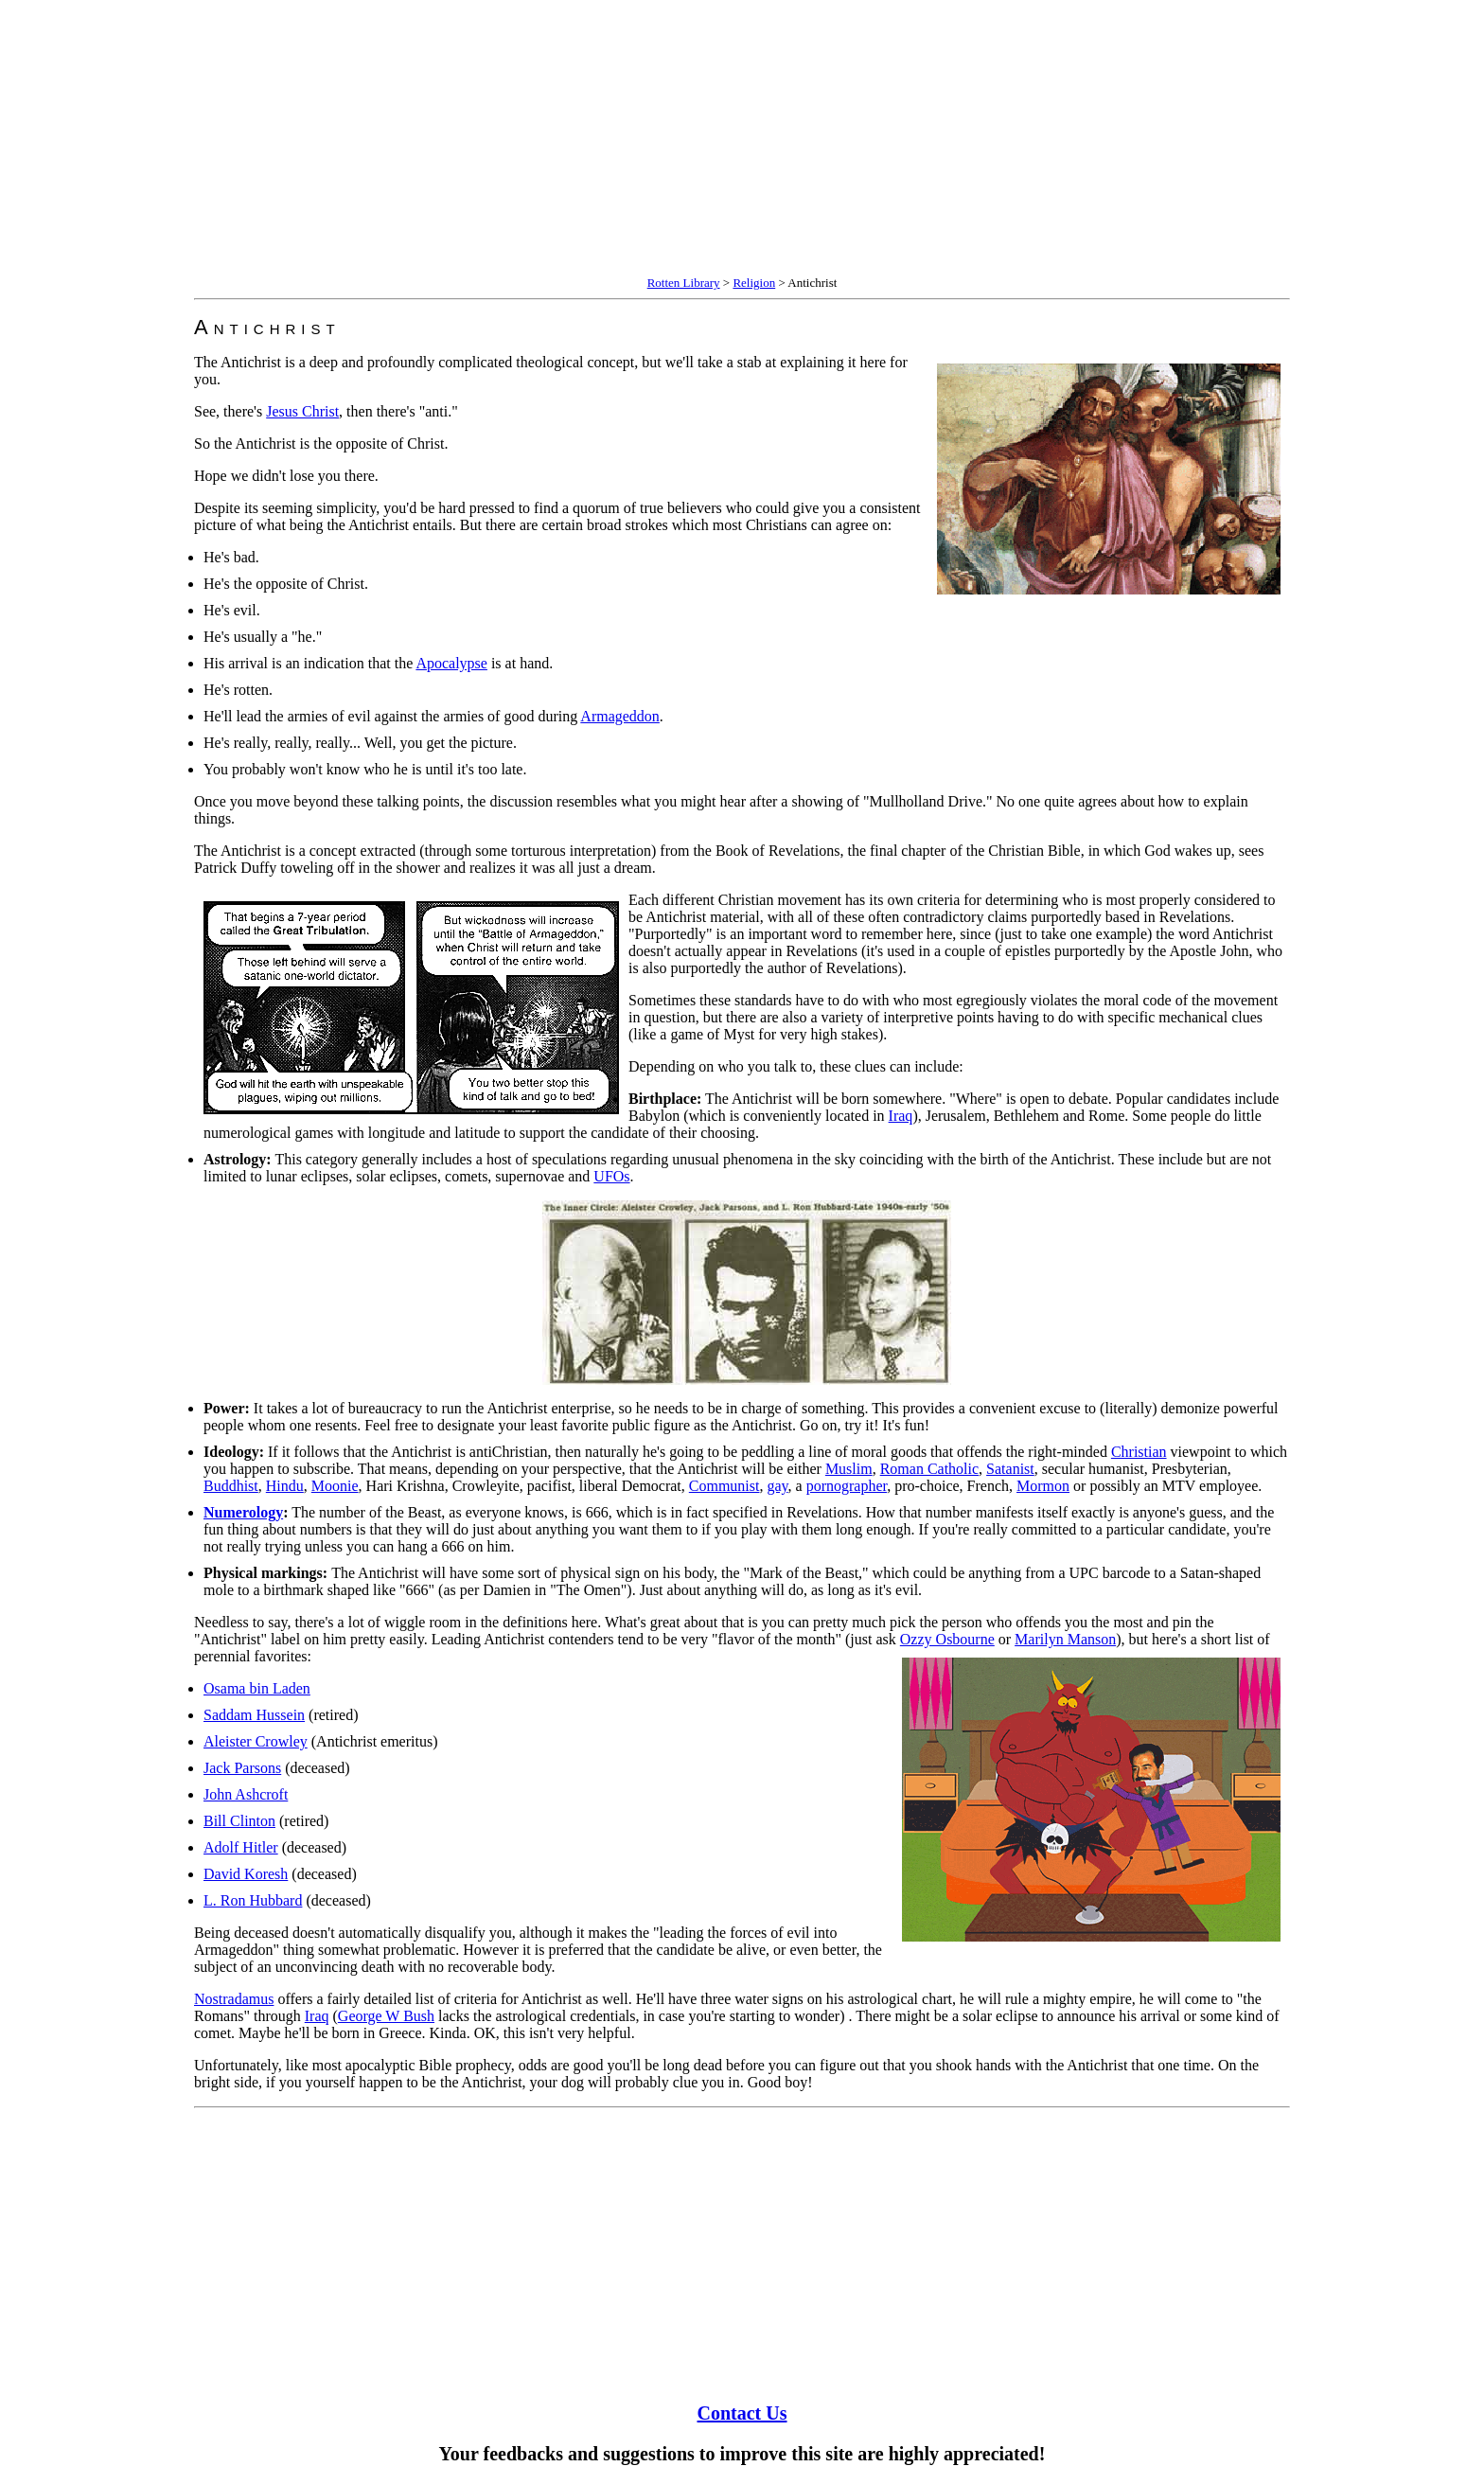 The width and height of the screenshot is (1484, 2484). I want to click on UFOs, so click(611, 1176).